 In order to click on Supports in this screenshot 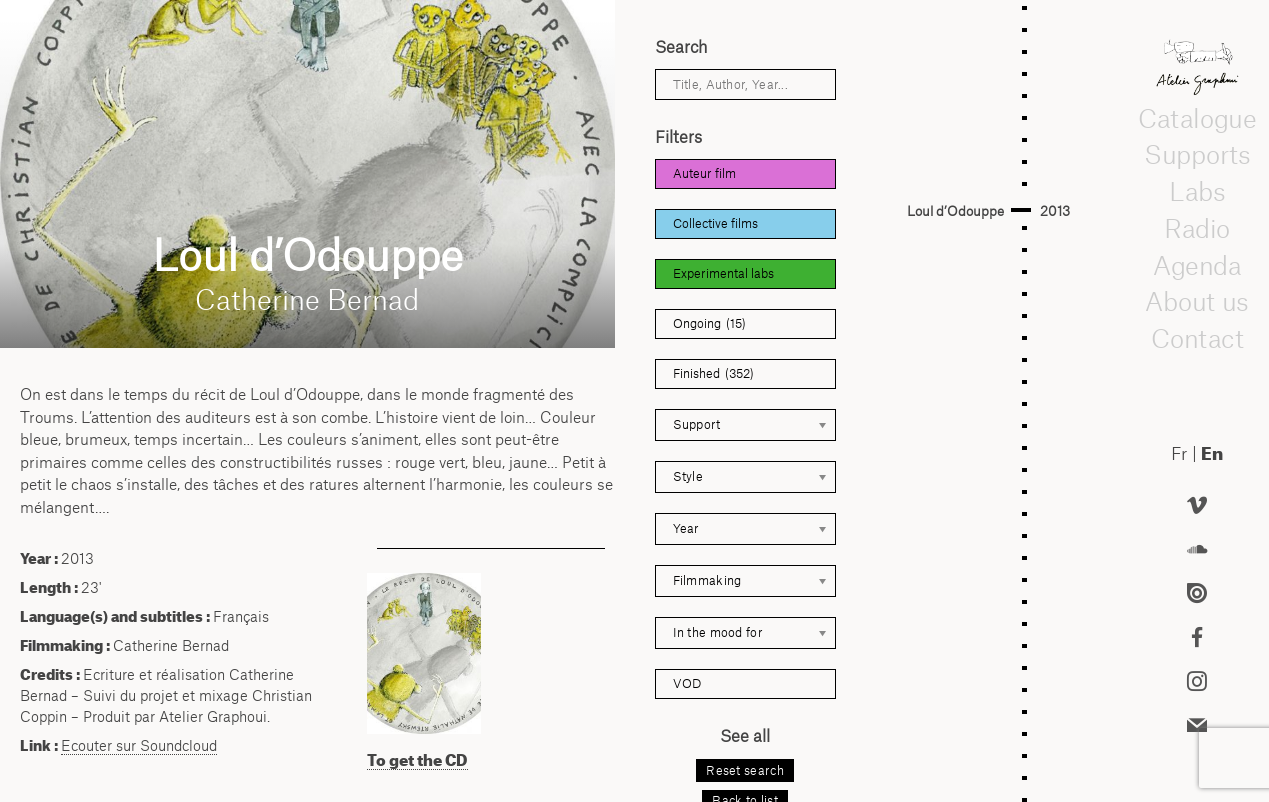, I will do `click(1197, 155)`.